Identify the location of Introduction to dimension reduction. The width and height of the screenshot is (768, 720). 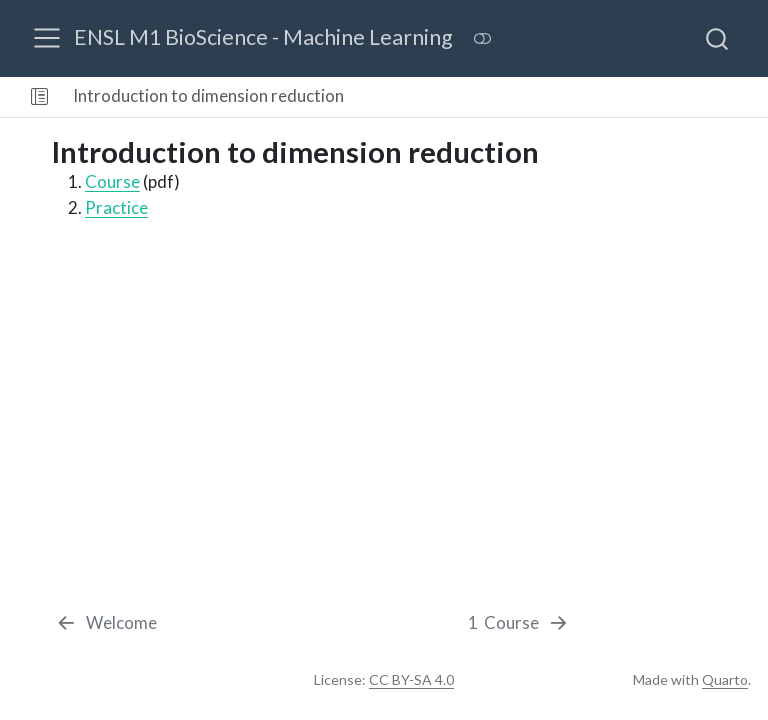
(208, 95).